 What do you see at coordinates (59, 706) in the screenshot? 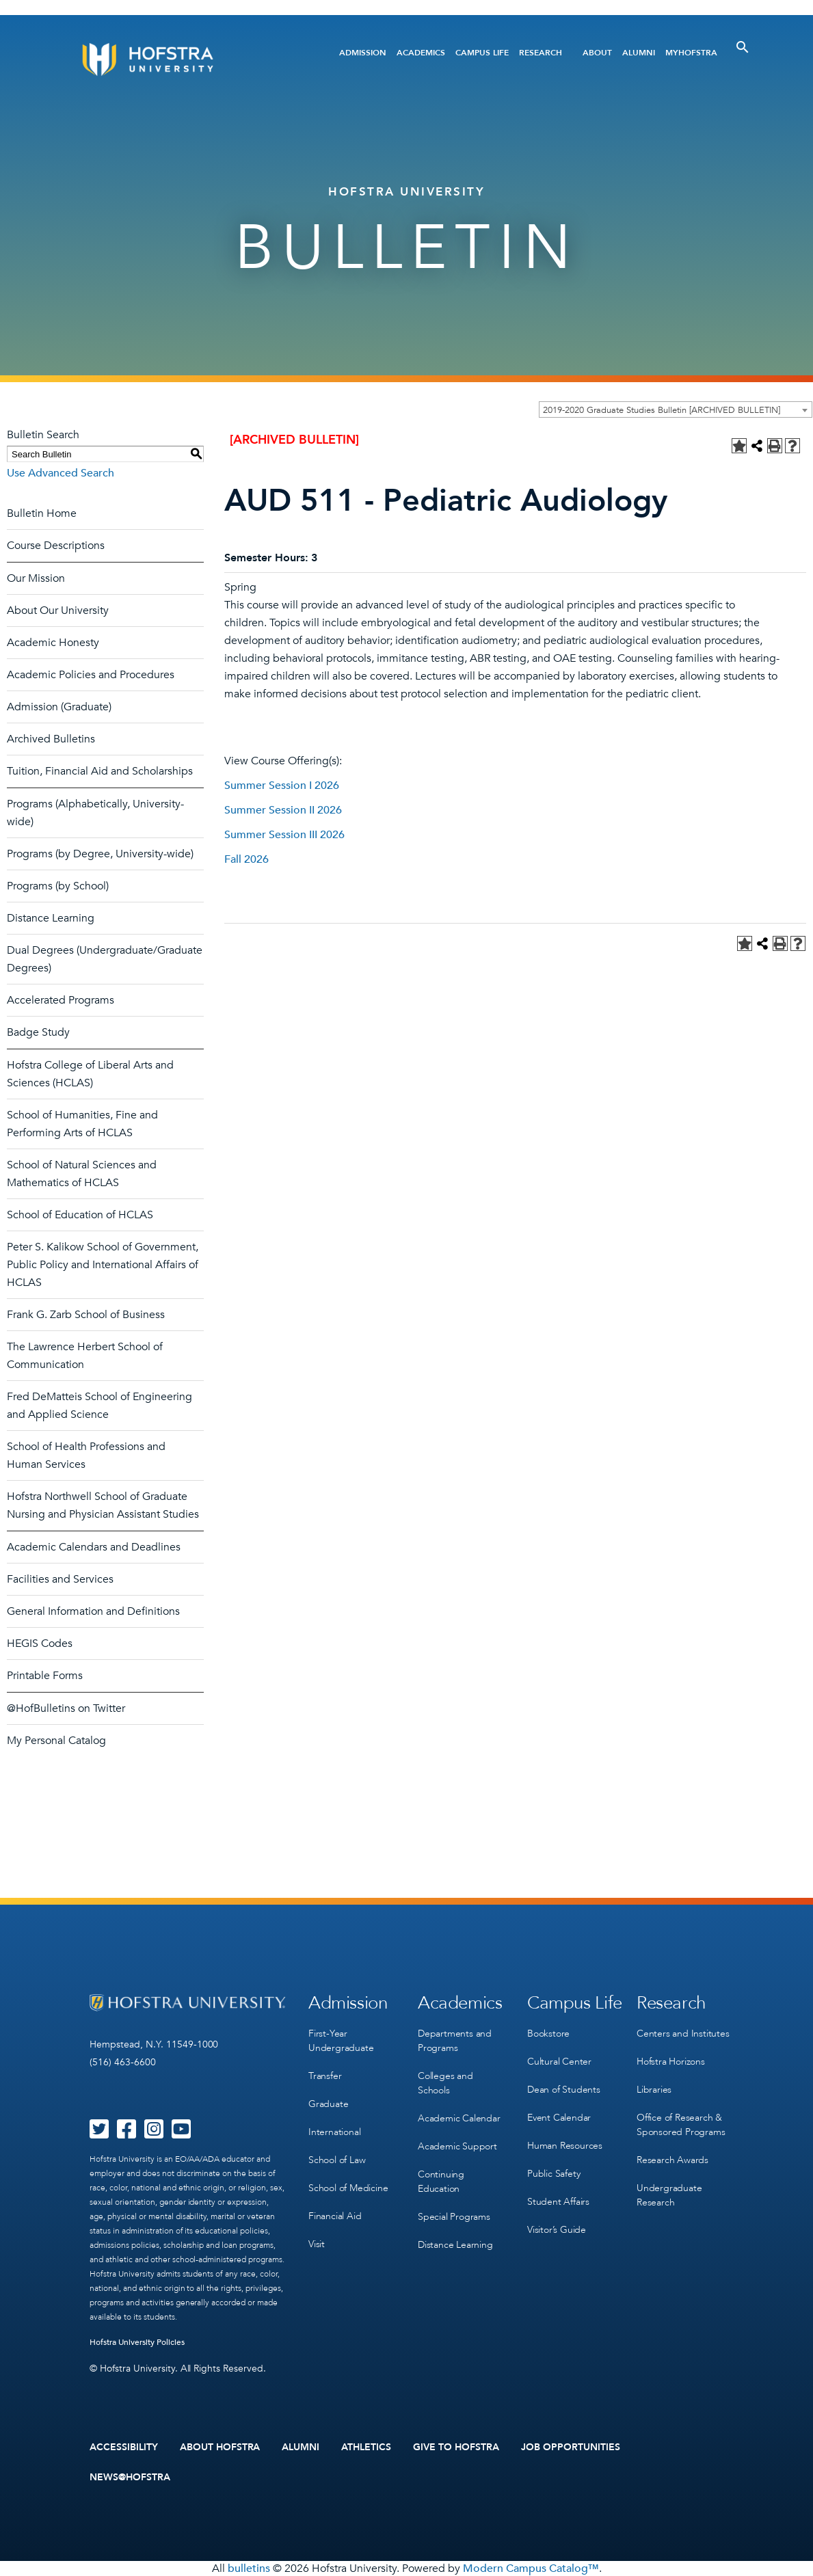
I see `Admission (Graduate)` at bounding box center [59, 706].